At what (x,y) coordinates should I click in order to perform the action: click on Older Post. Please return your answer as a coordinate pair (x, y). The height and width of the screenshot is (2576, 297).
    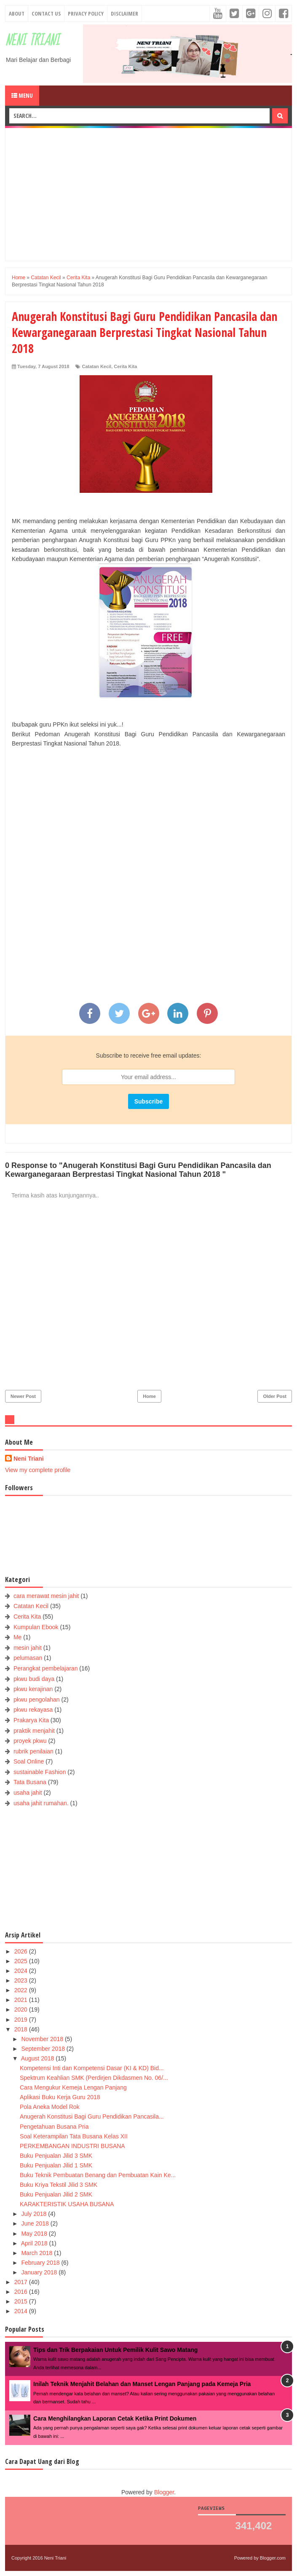
    Looking at the image, I should click on (274, 1396).